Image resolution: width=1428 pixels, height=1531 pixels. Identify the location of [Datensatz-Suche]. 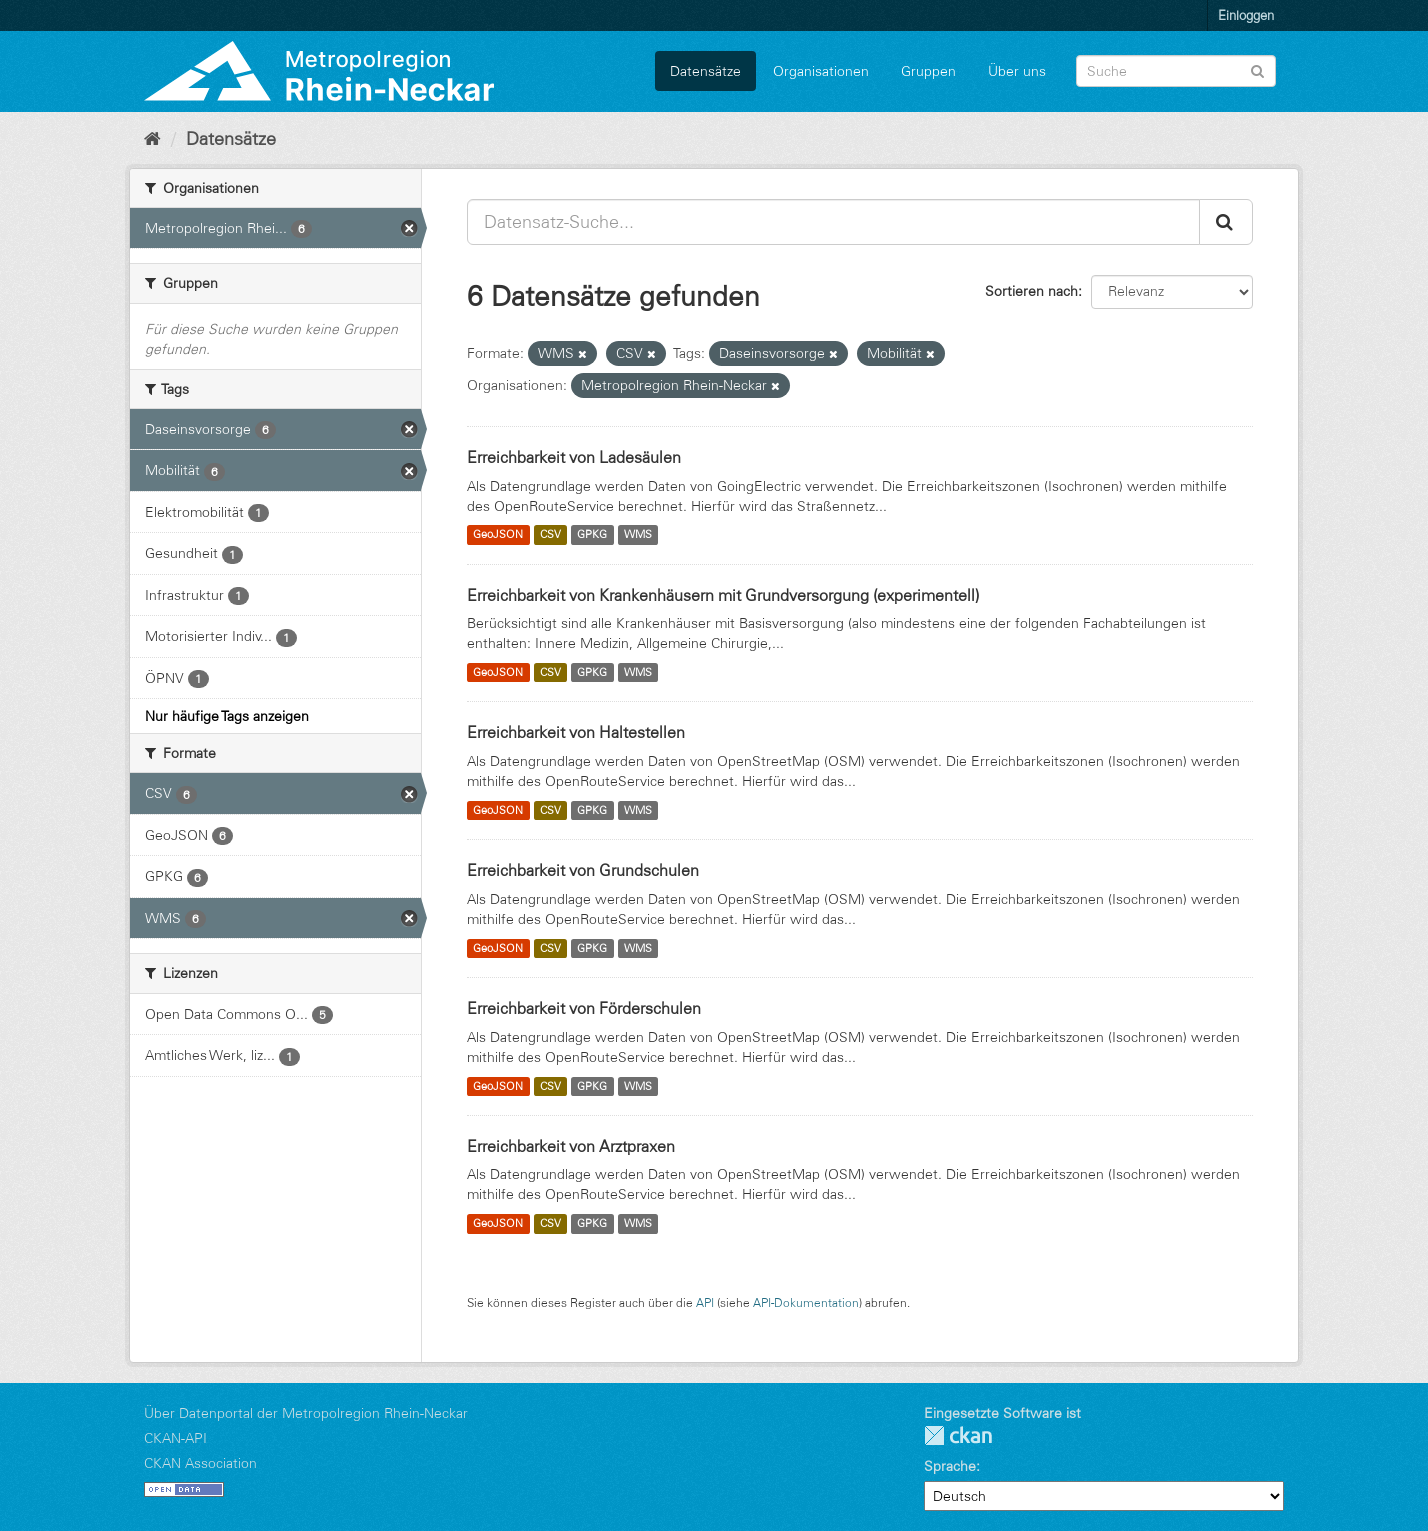
(1176, 71).